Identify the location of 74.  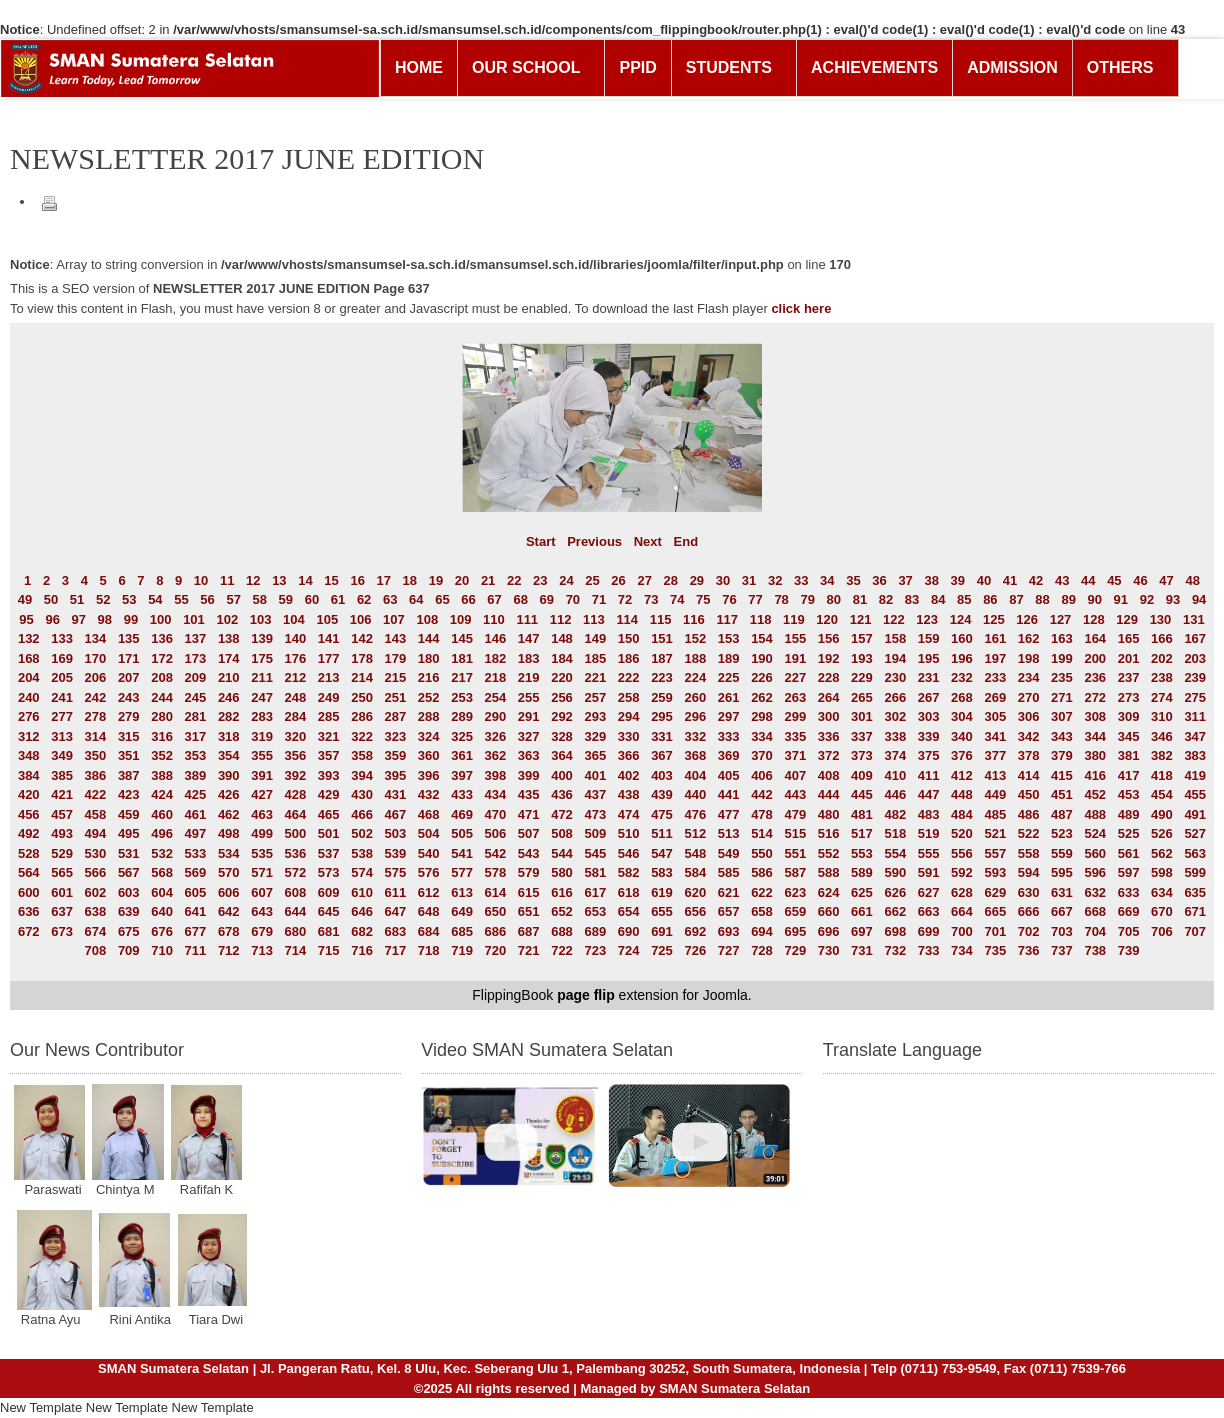
(677, 599).